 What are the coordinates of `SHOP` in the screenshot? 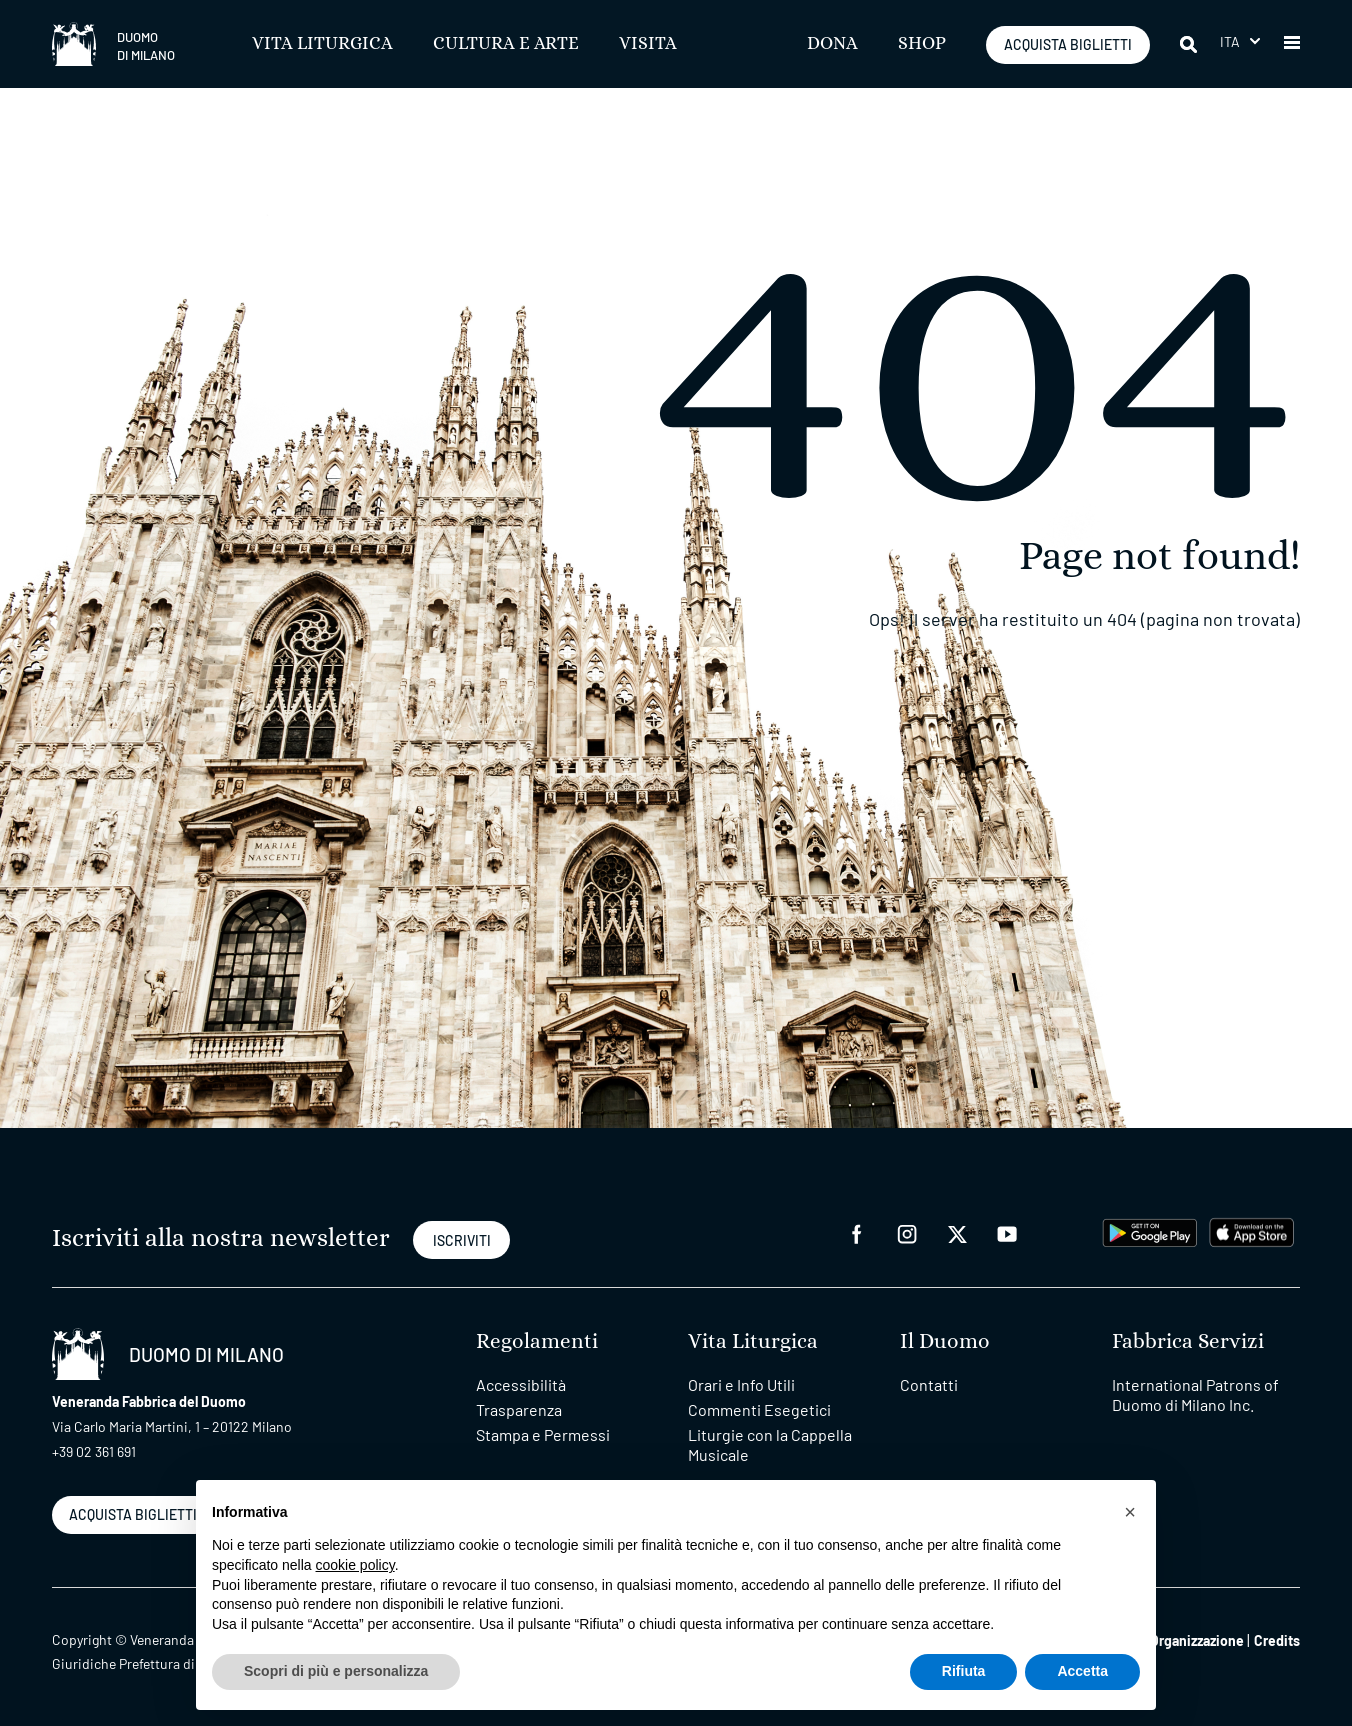 It's located at (922, 44).